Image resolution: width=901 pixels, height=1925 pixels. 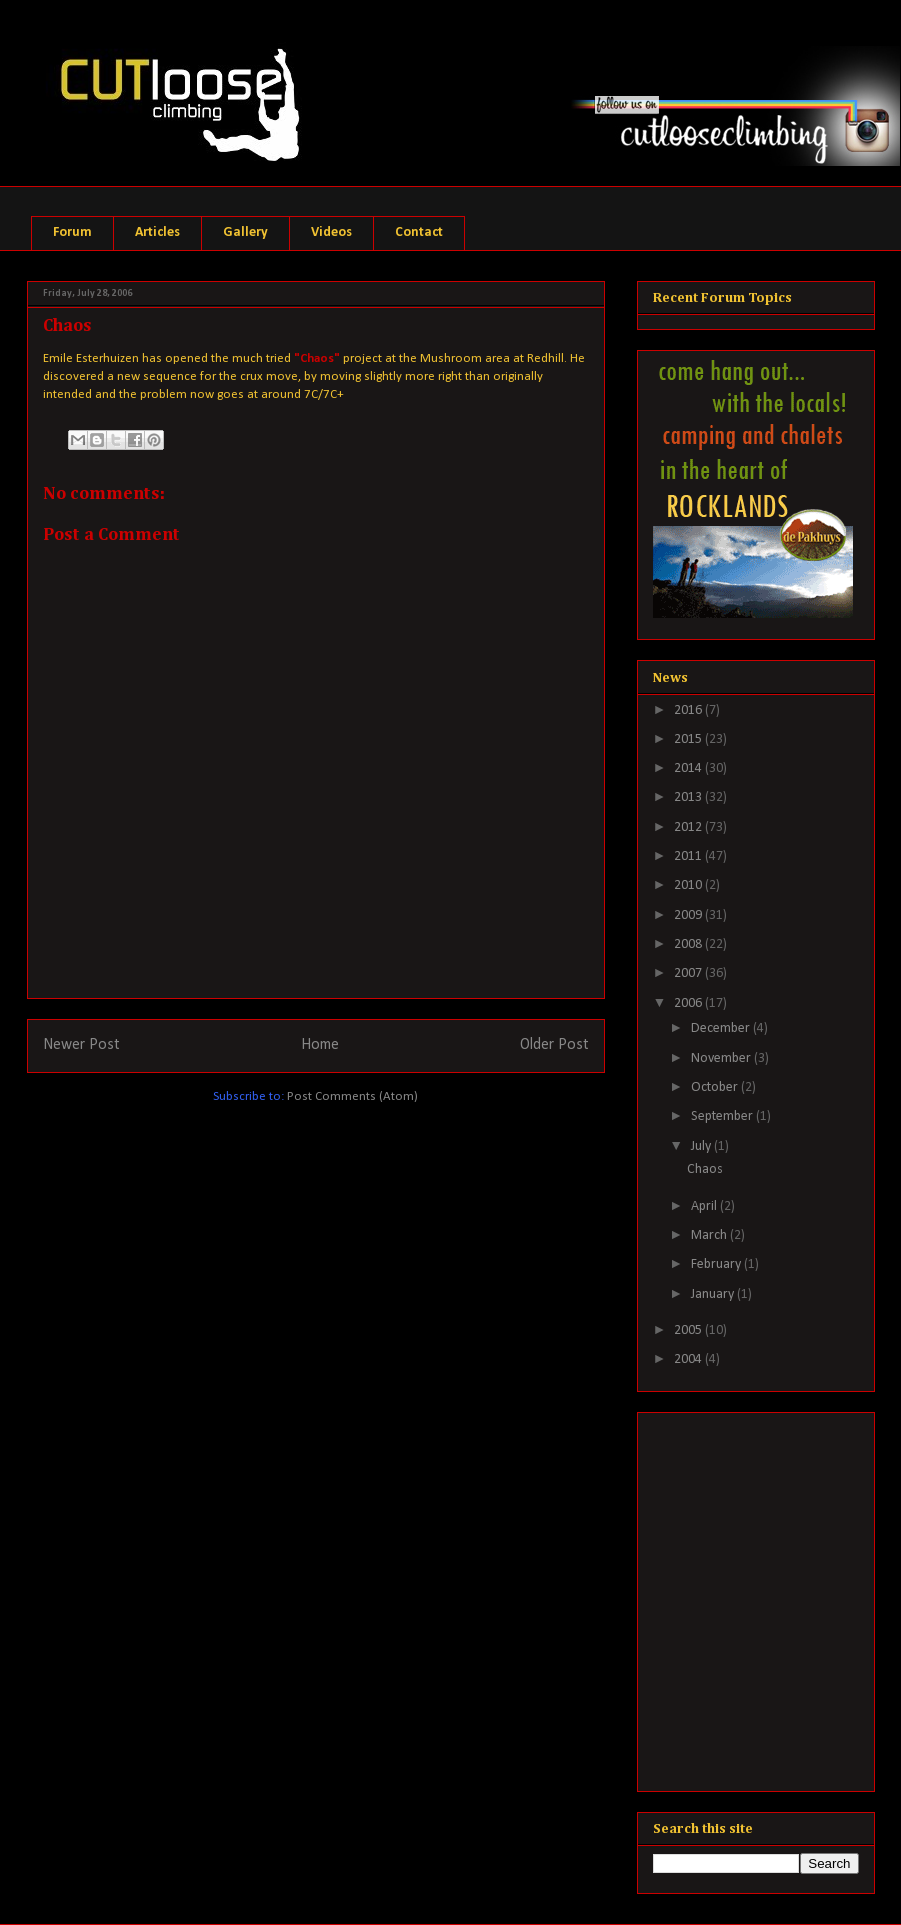 I want to click on 2004, so click(x=689, y=1359).